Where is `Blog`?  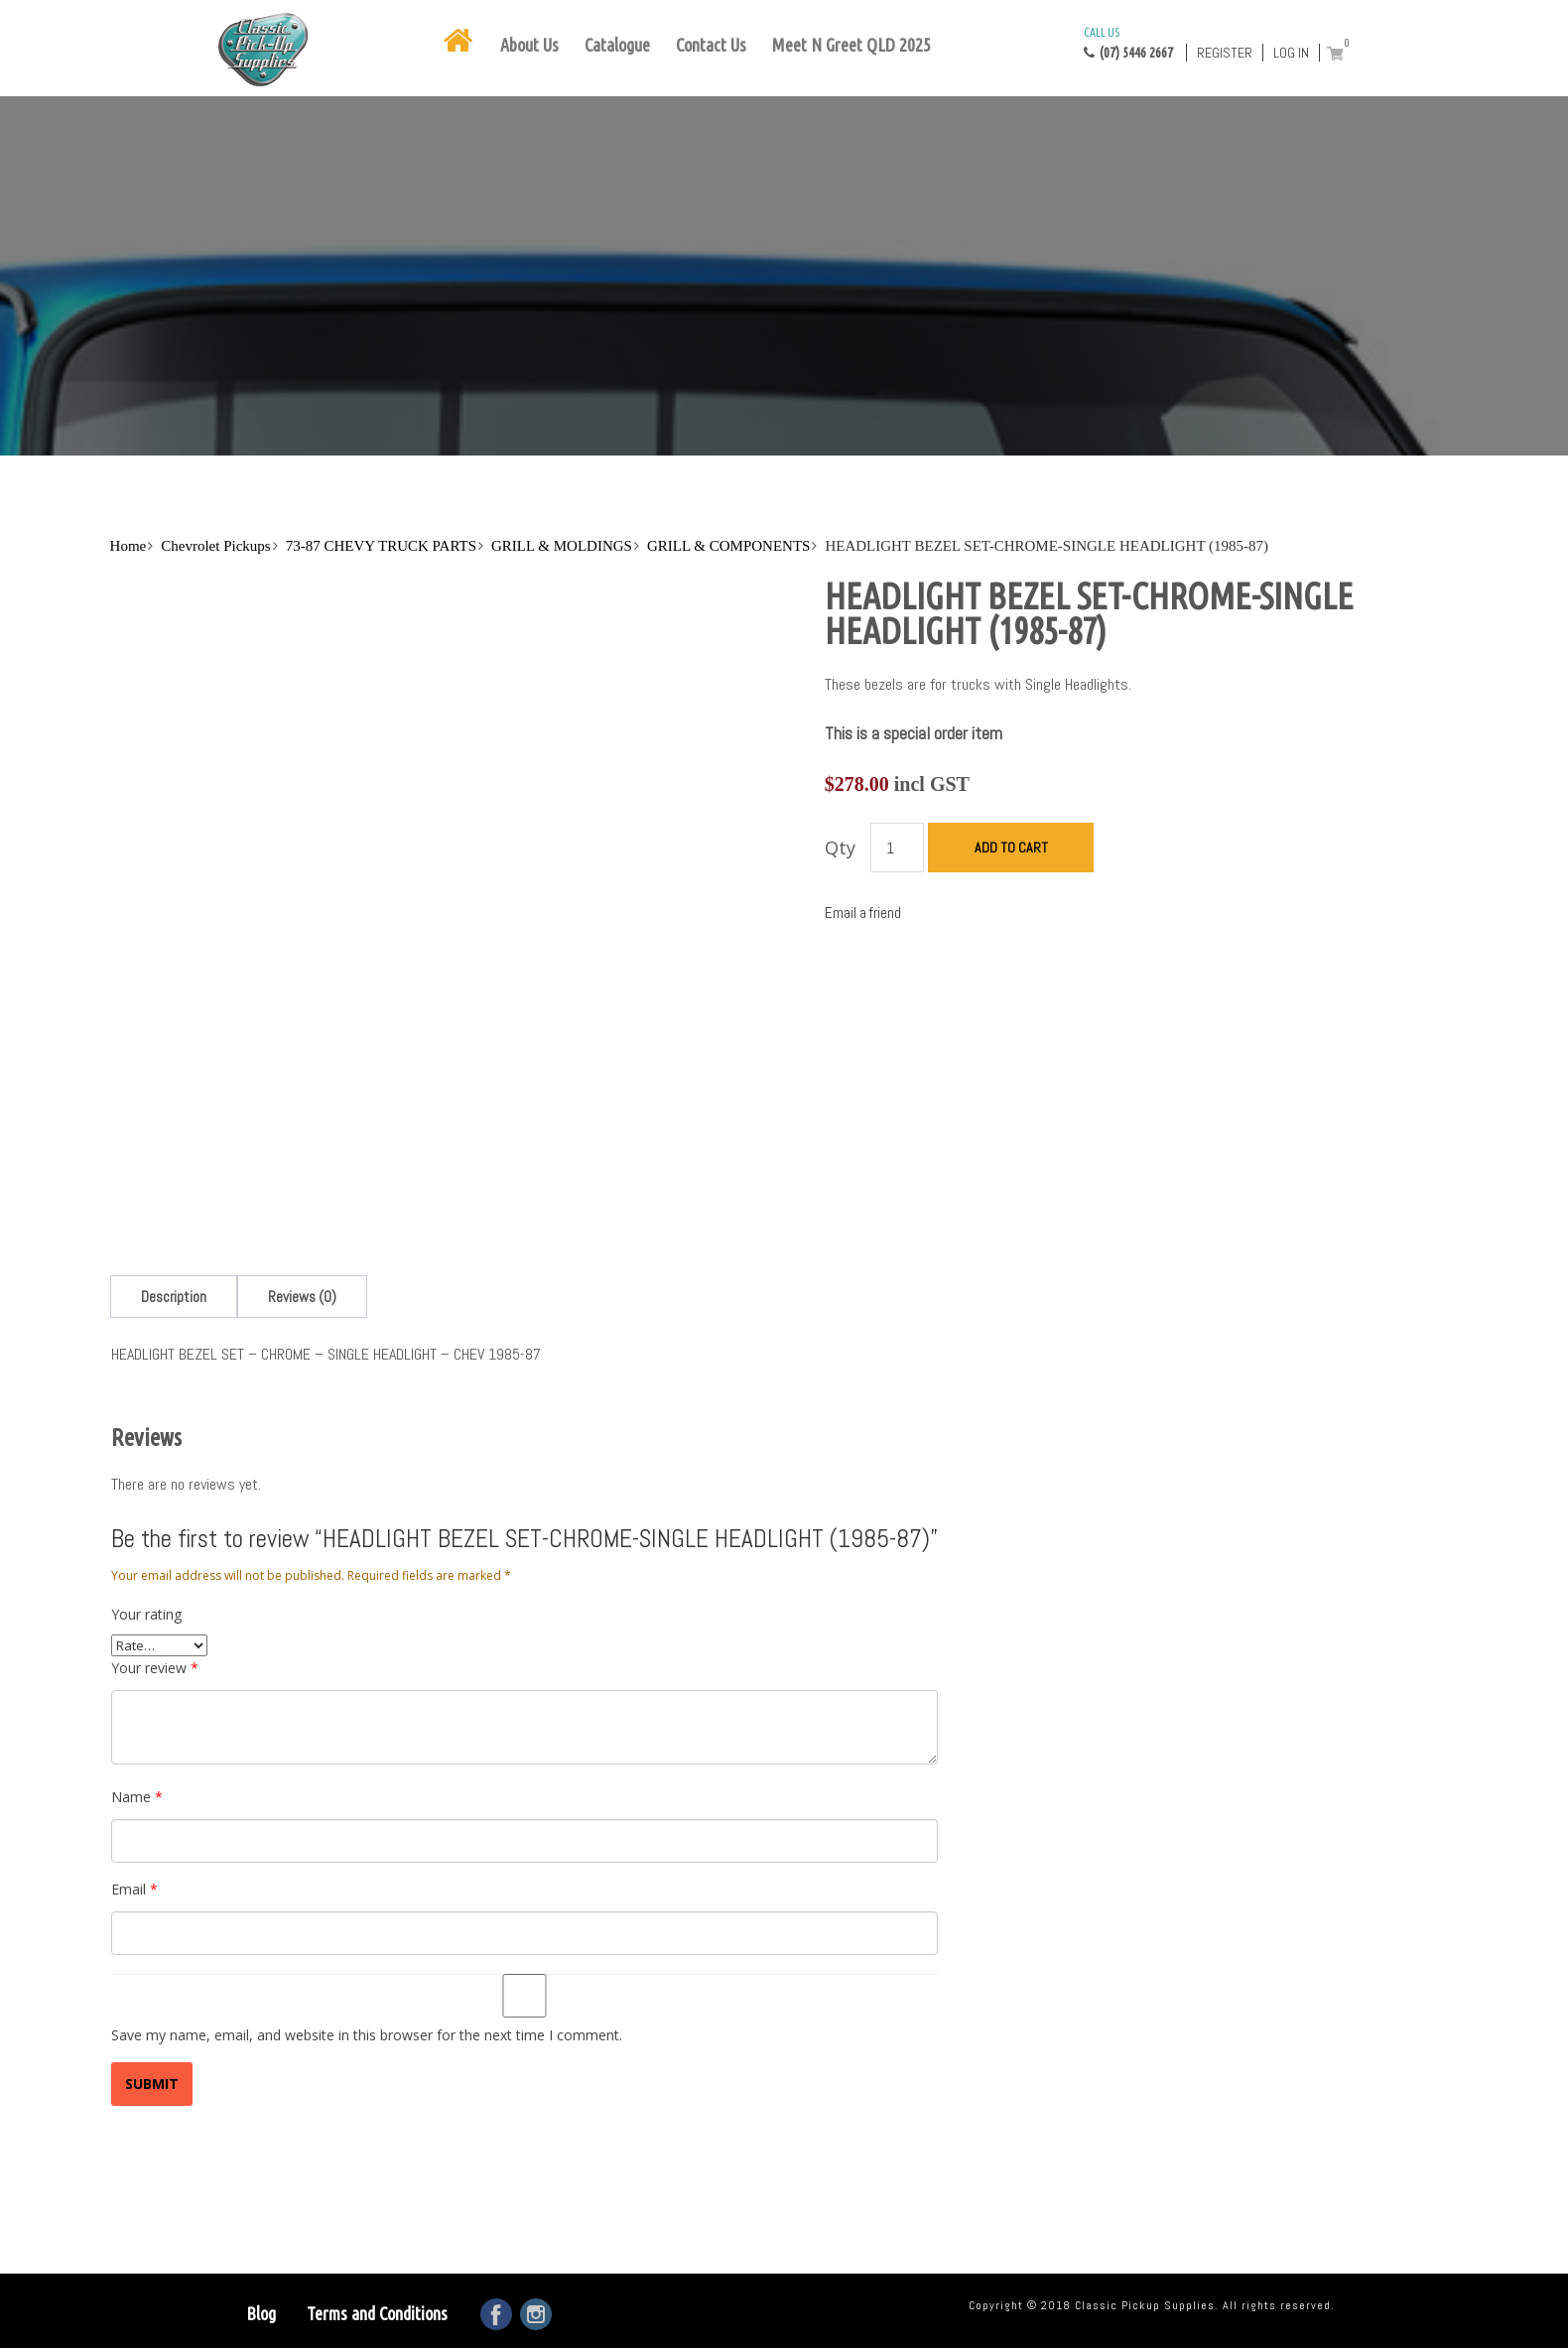 Blog is located at coordinates (261, 2313).